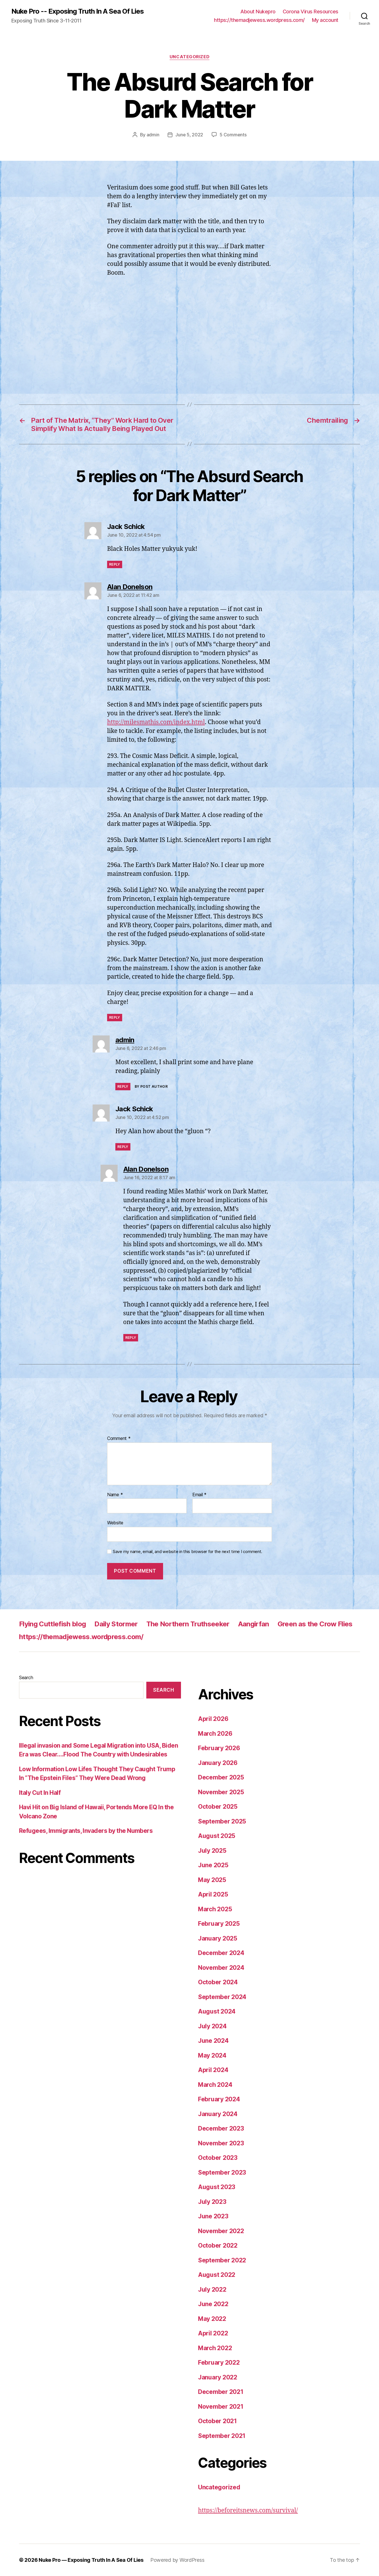  Describe the element at coordinates (119, 1438) in the screenshot. I see `Comment` at that location.